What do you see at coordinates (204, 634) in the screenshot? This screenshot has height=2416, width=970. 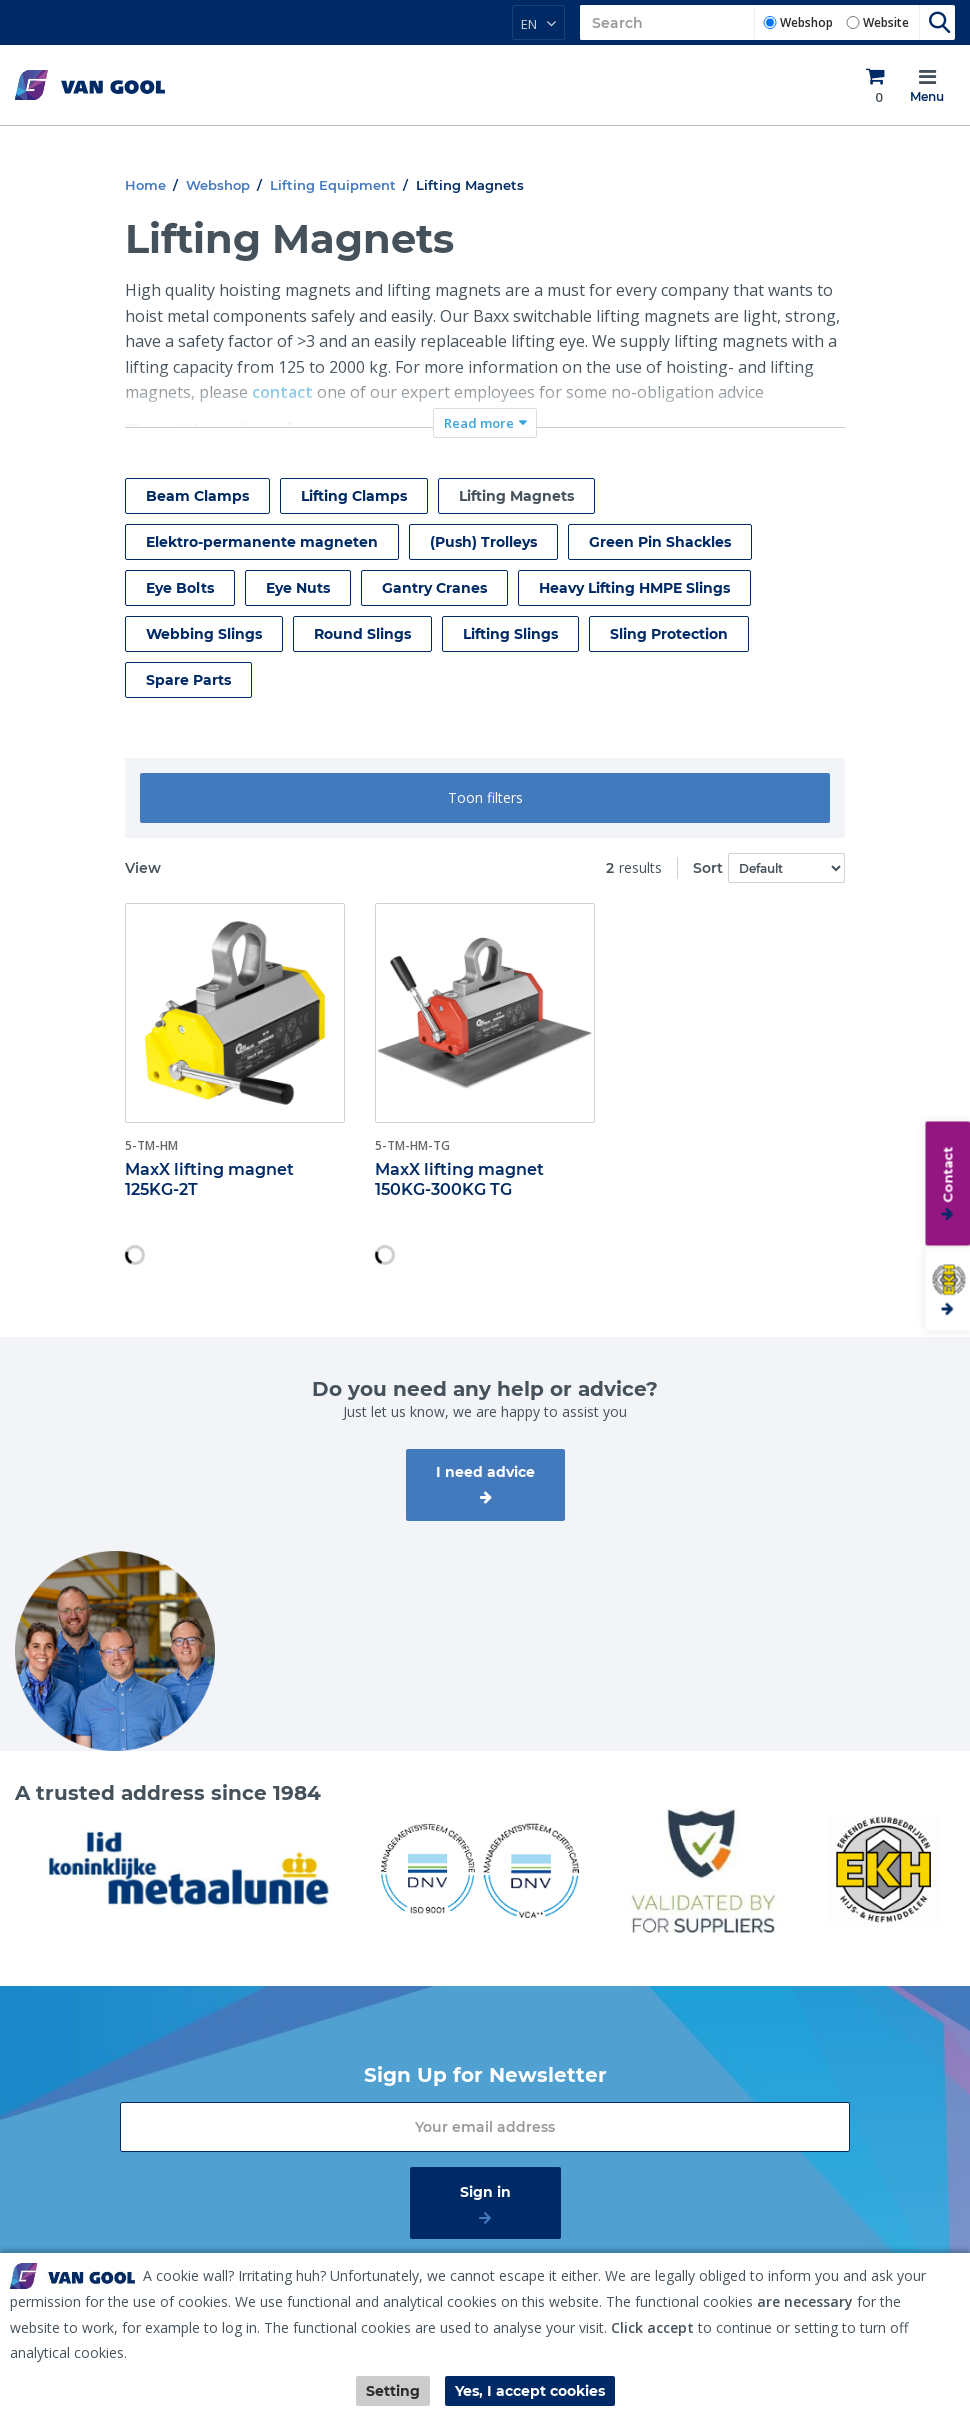 I see `Webbing Slings` at bounding box center [204, 634].